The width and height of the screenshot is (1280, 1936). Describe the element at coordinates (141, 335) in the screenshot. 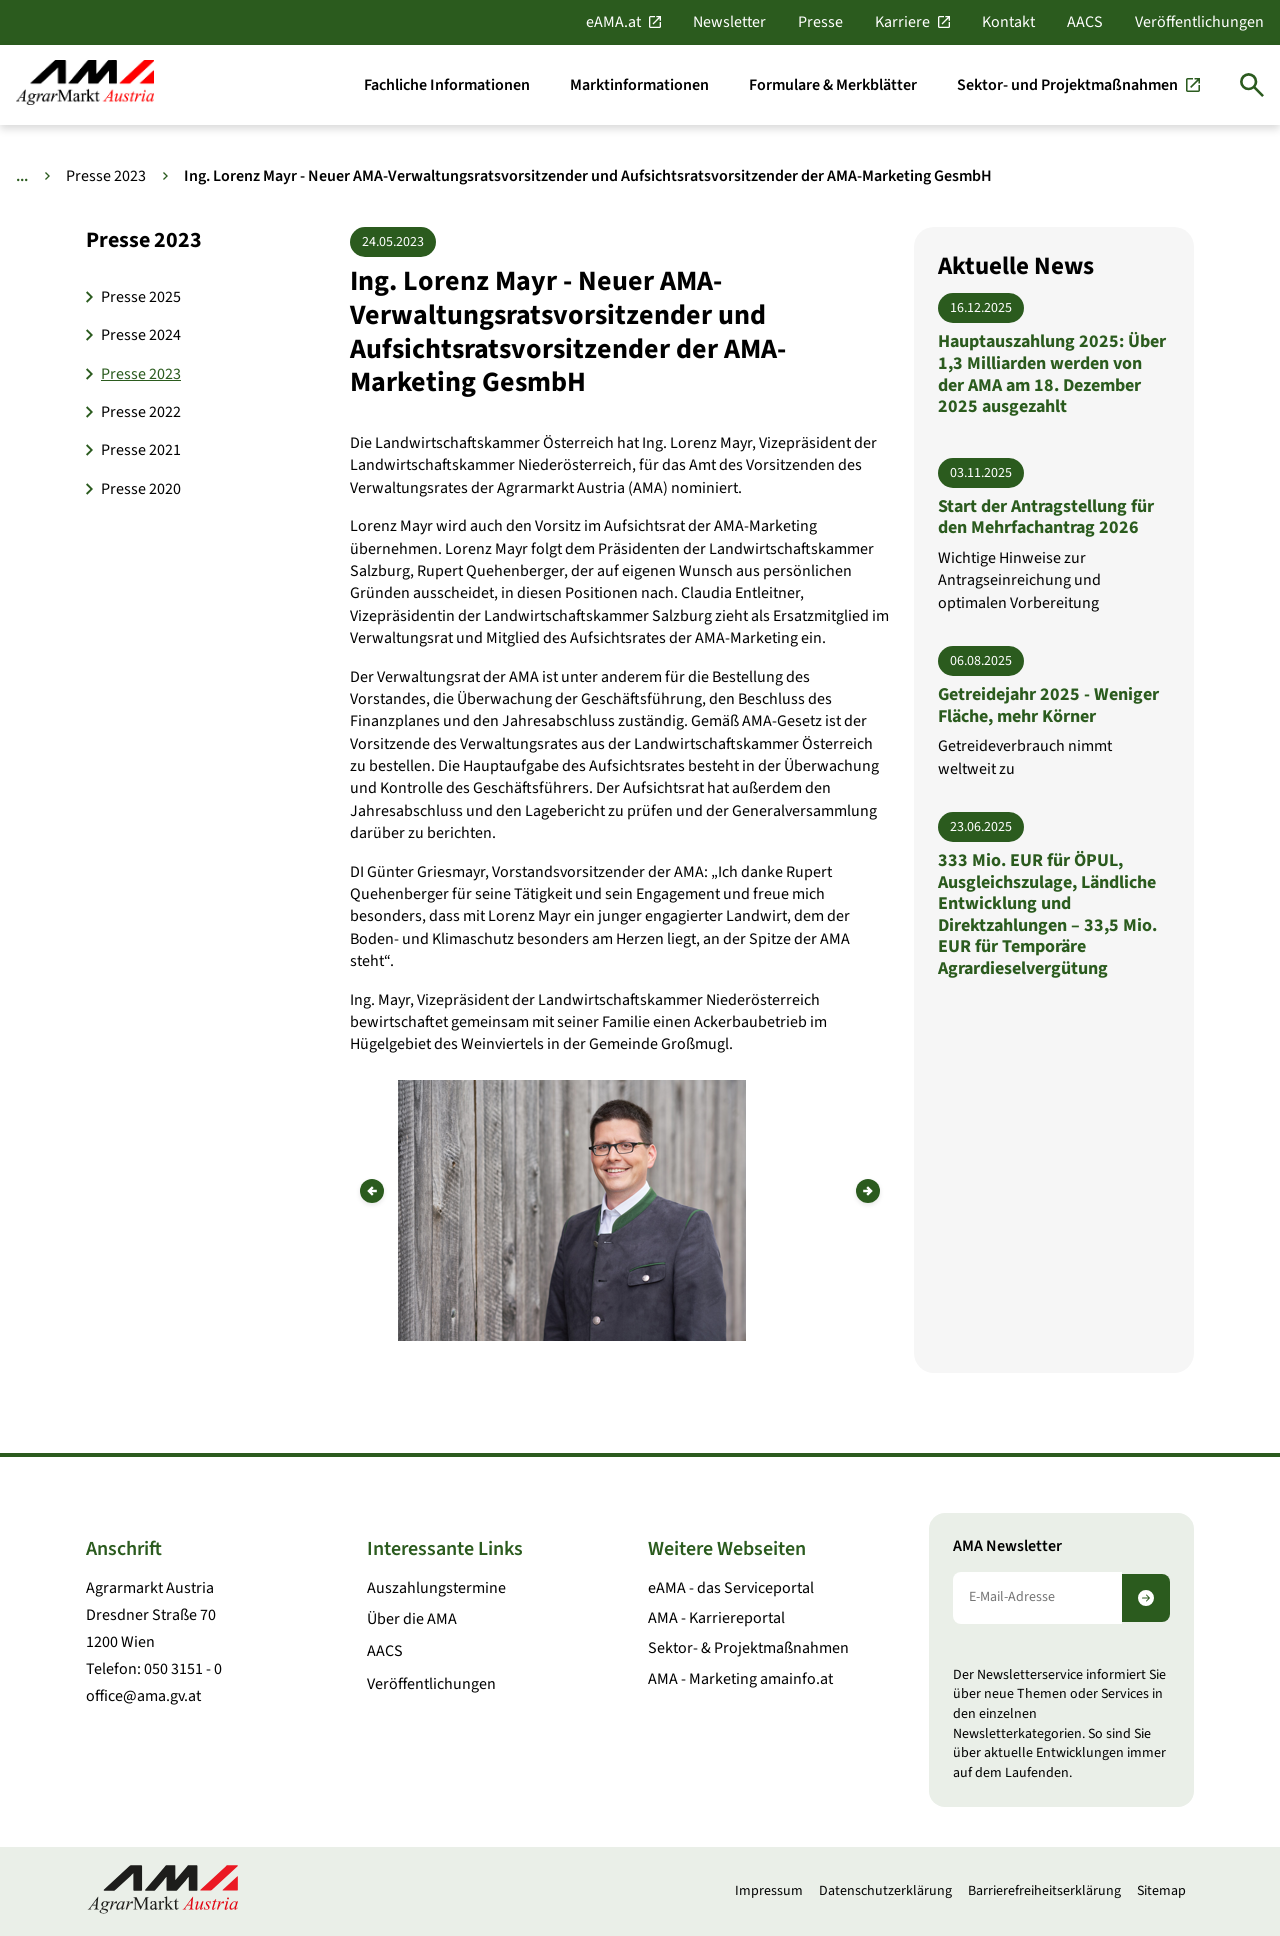

I see `Presse 2024` at that location.